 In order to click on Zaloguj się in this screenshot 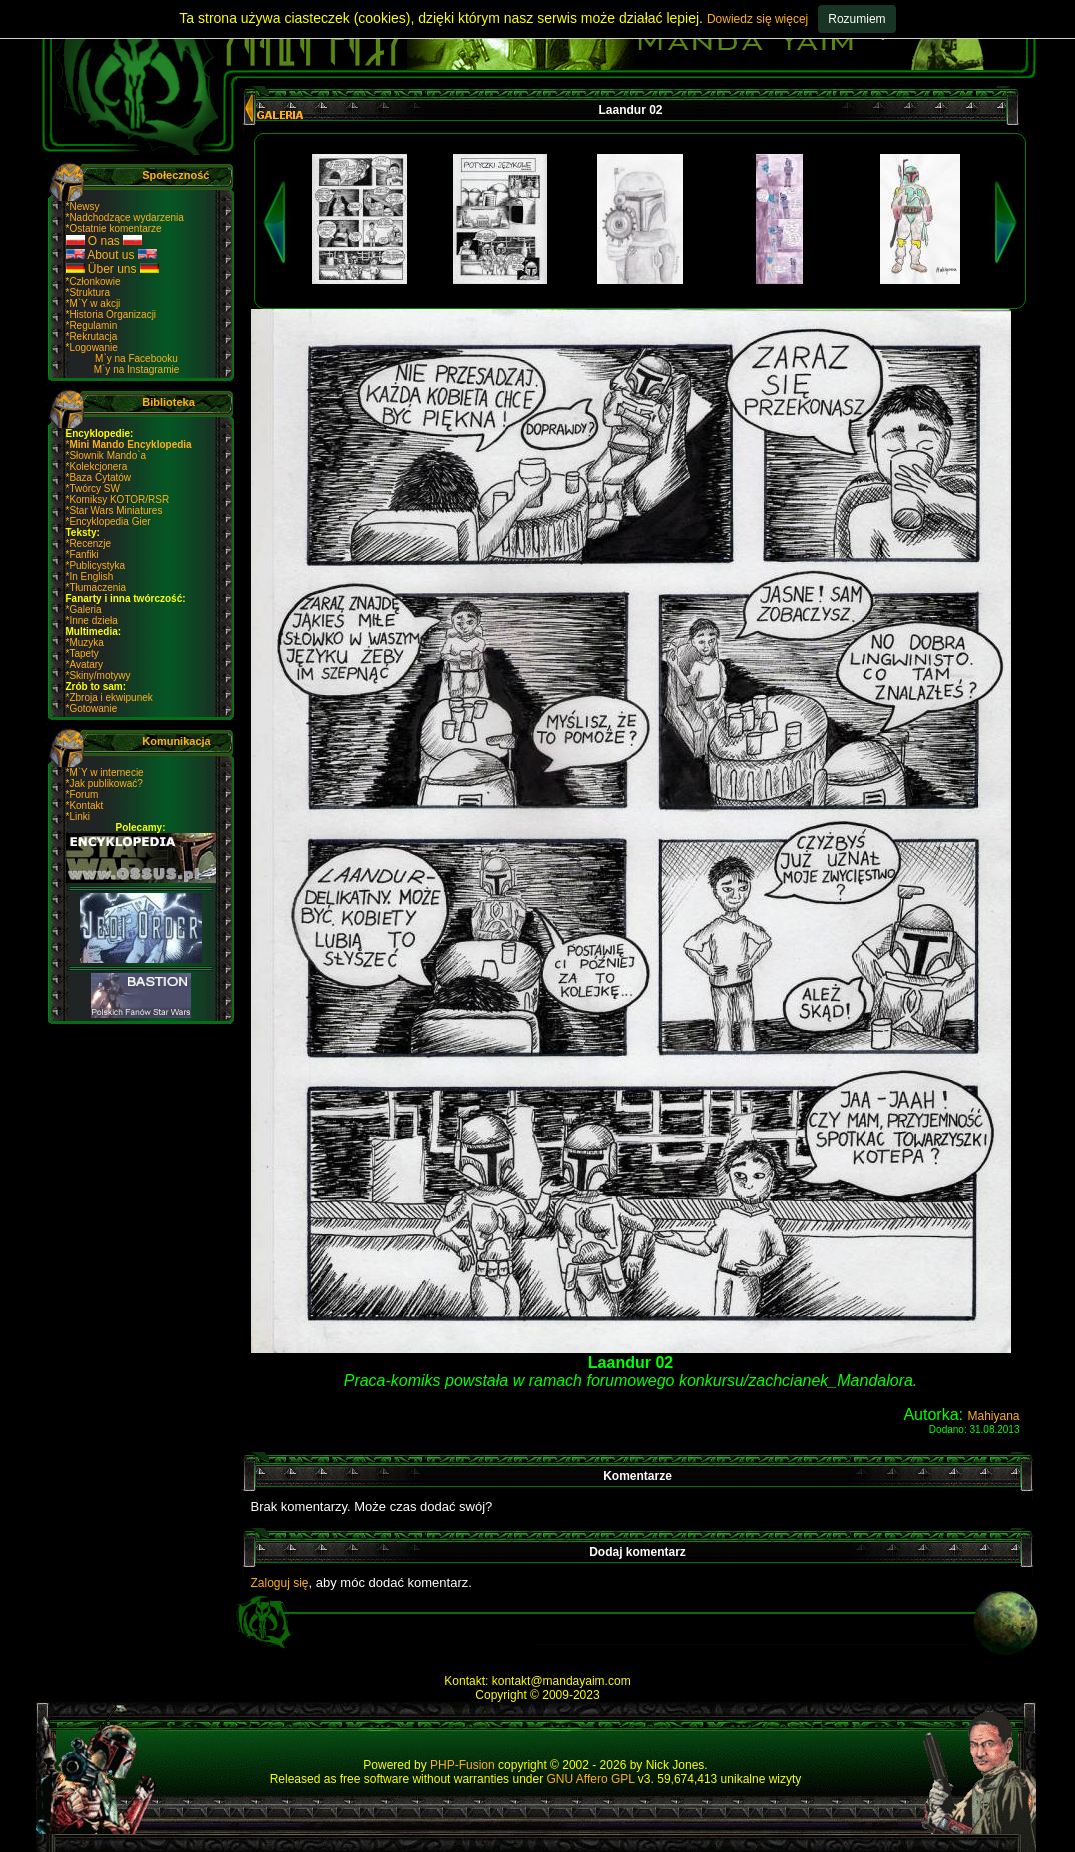, I will do `click(280, 1583)`.